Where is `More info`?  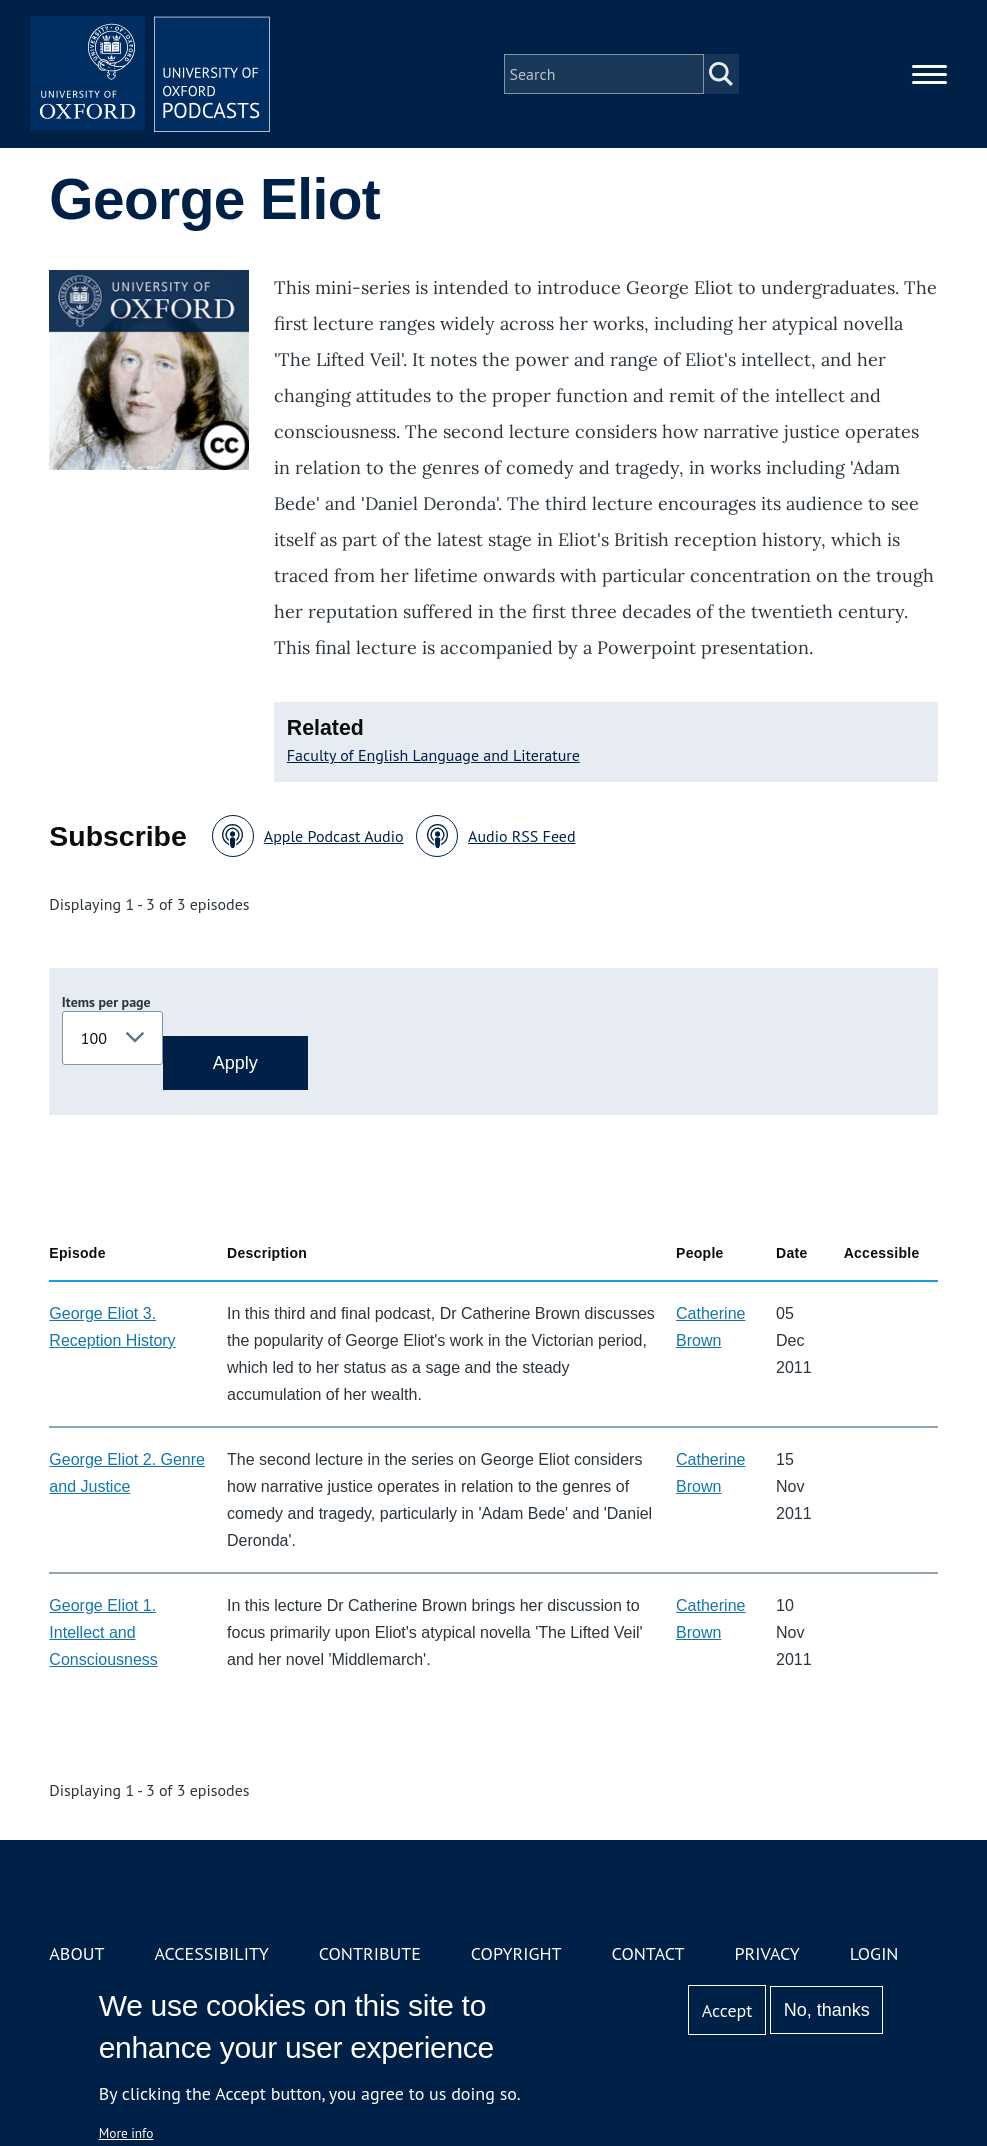 More info is located at coordinates (126, 2133).